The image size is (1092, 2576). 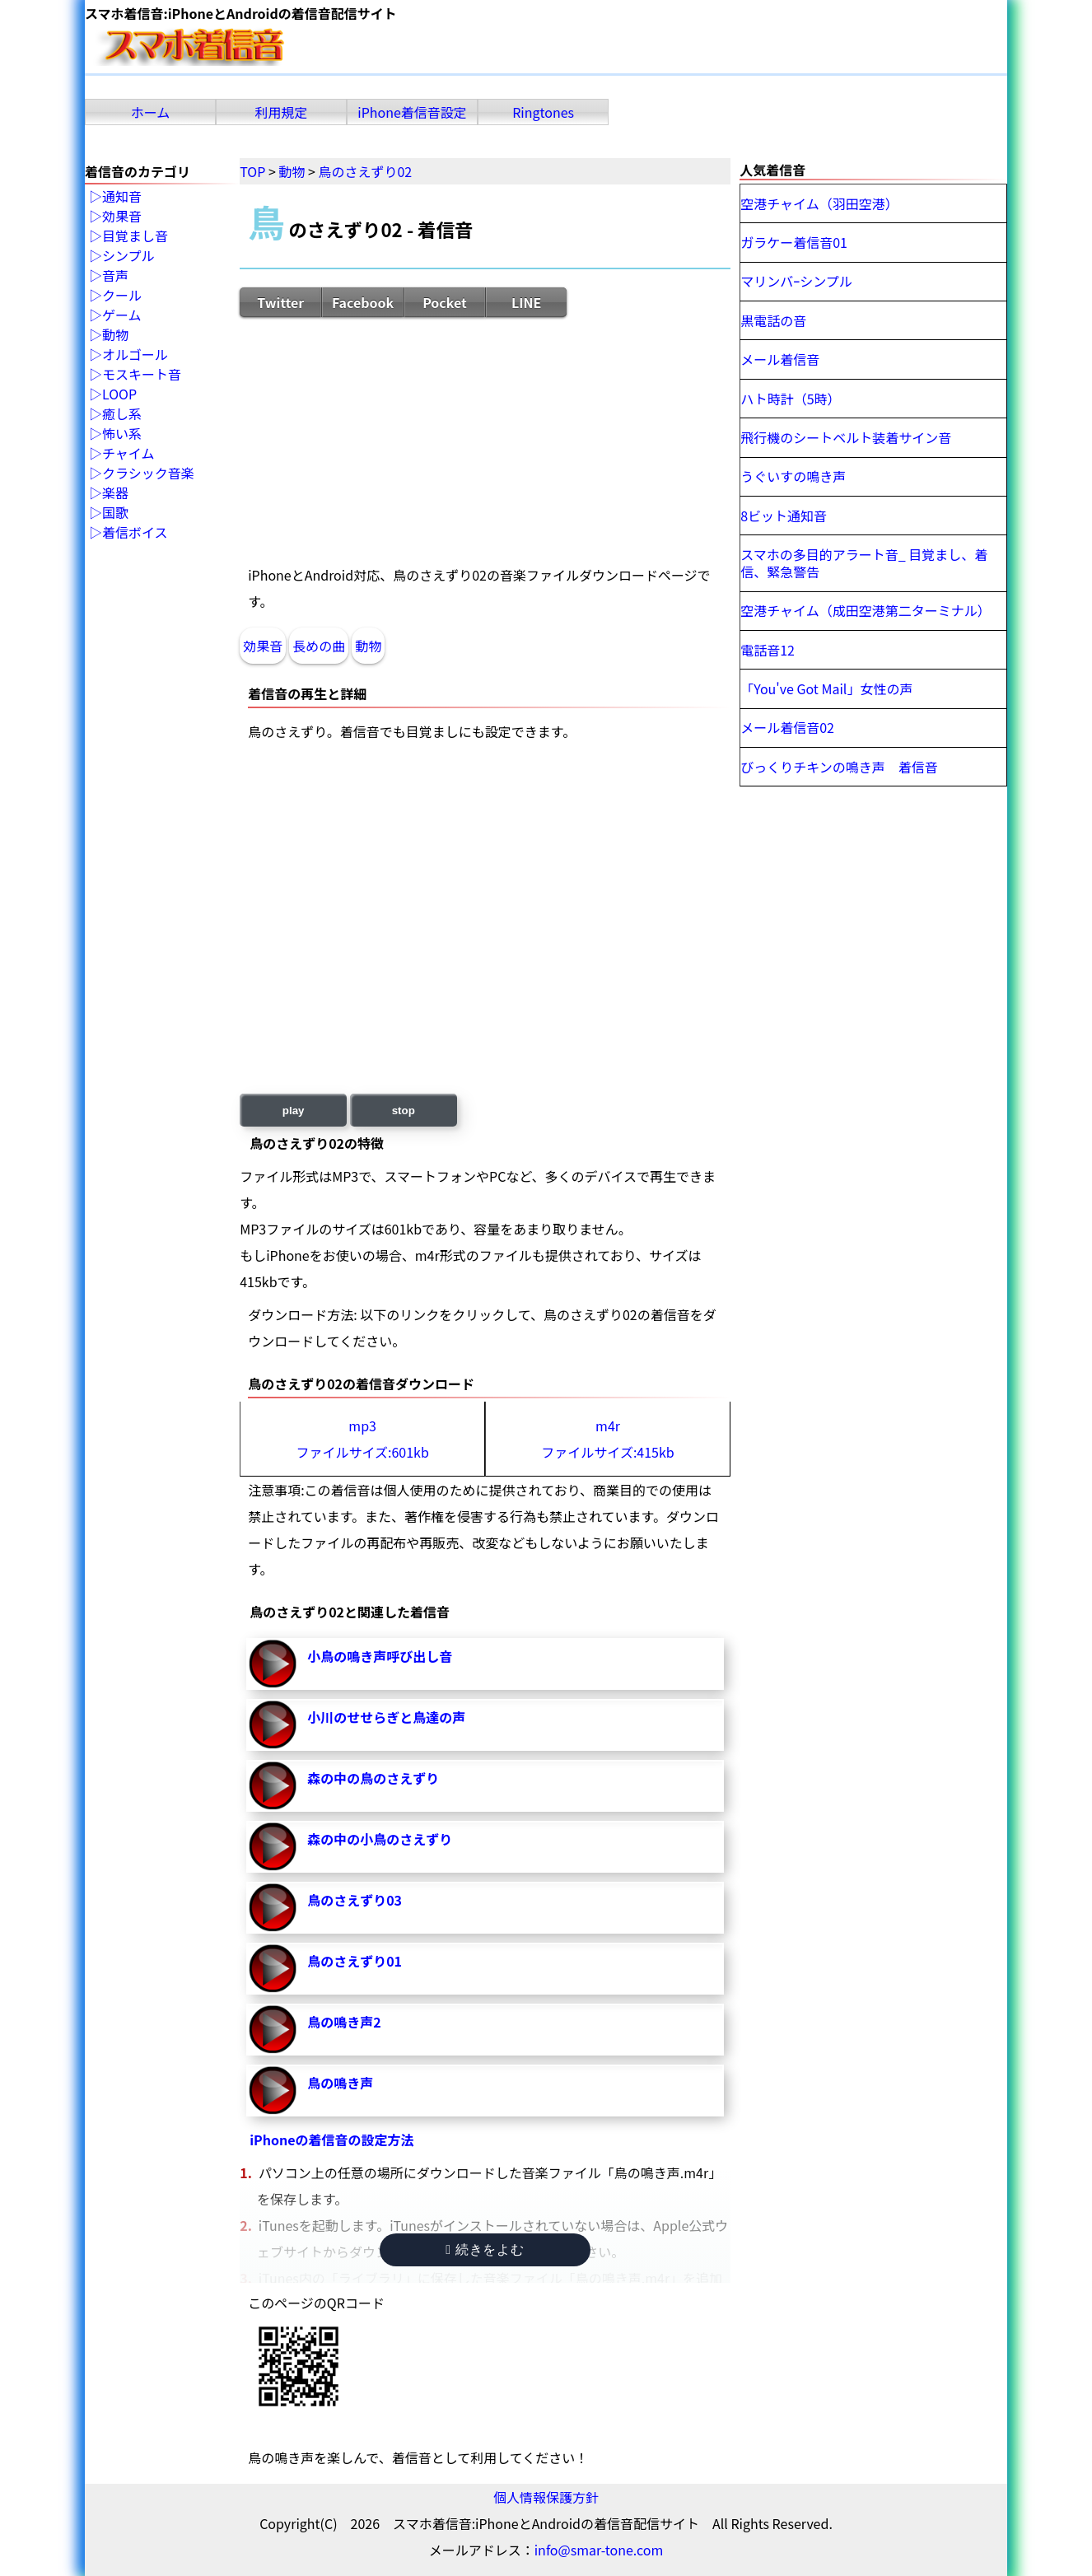 What do you see at coordinates (787, 727) in the screenshot?
I see `メール着信音02` at bounding box center [787, 727].